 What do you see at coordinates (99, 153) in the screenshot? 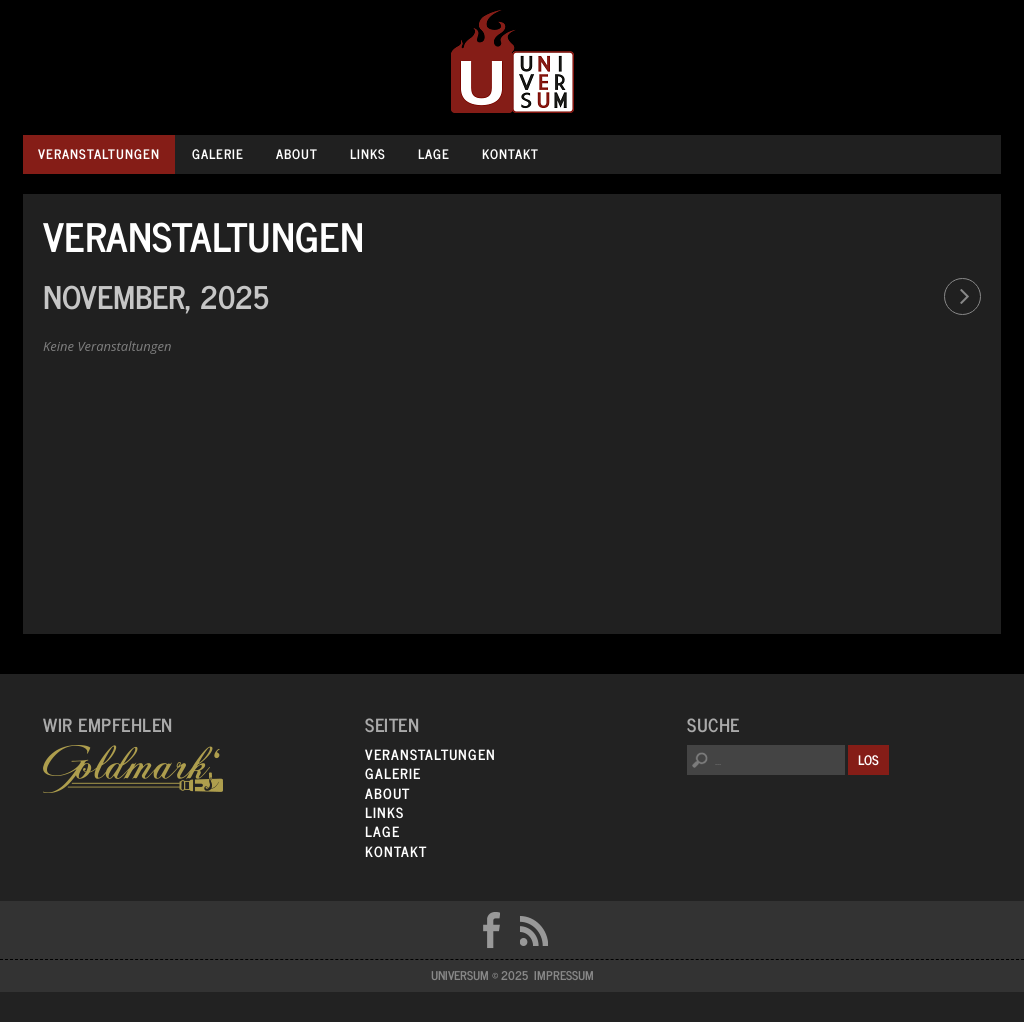
I see `Veranstaltungen` at bounding box center [99, 153].